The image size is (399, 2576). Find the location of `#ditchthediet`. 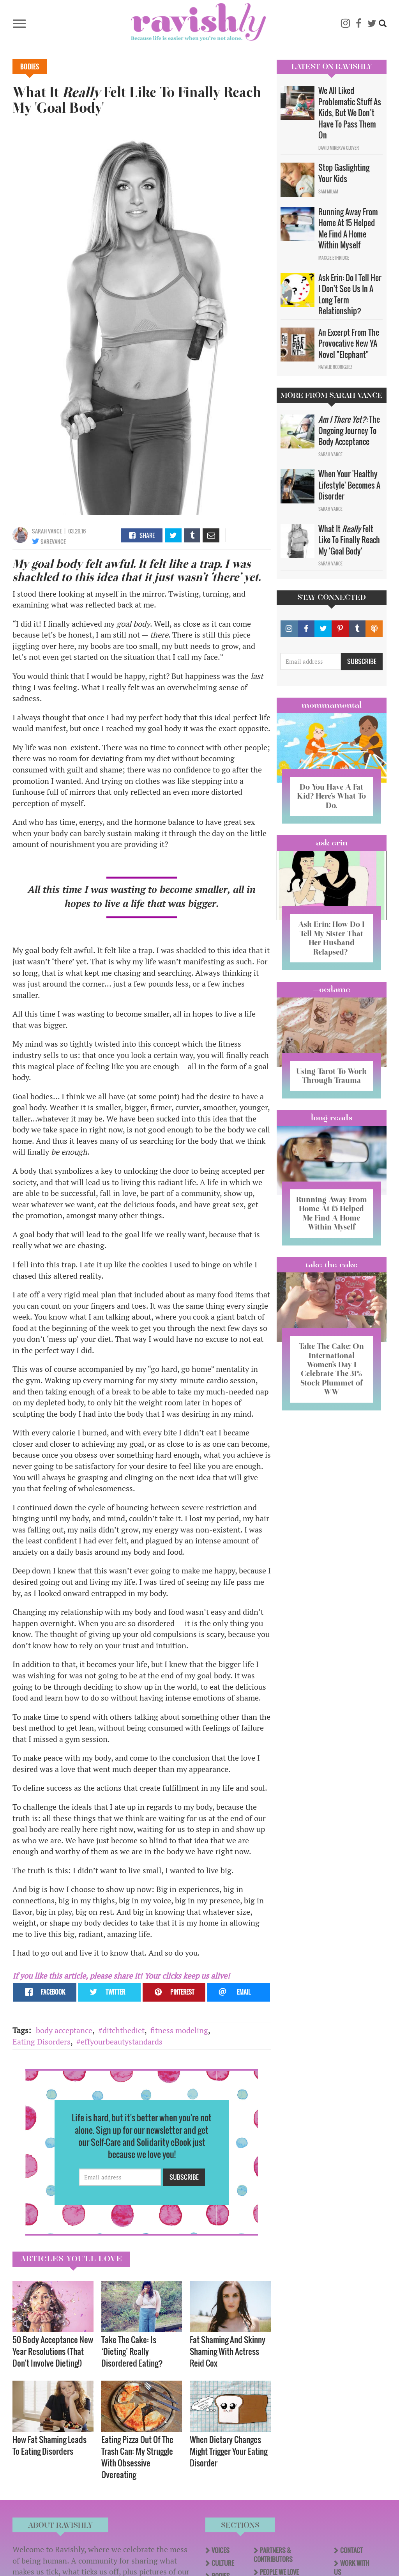

#ditchthediet is located at coordinates (121, 2030).